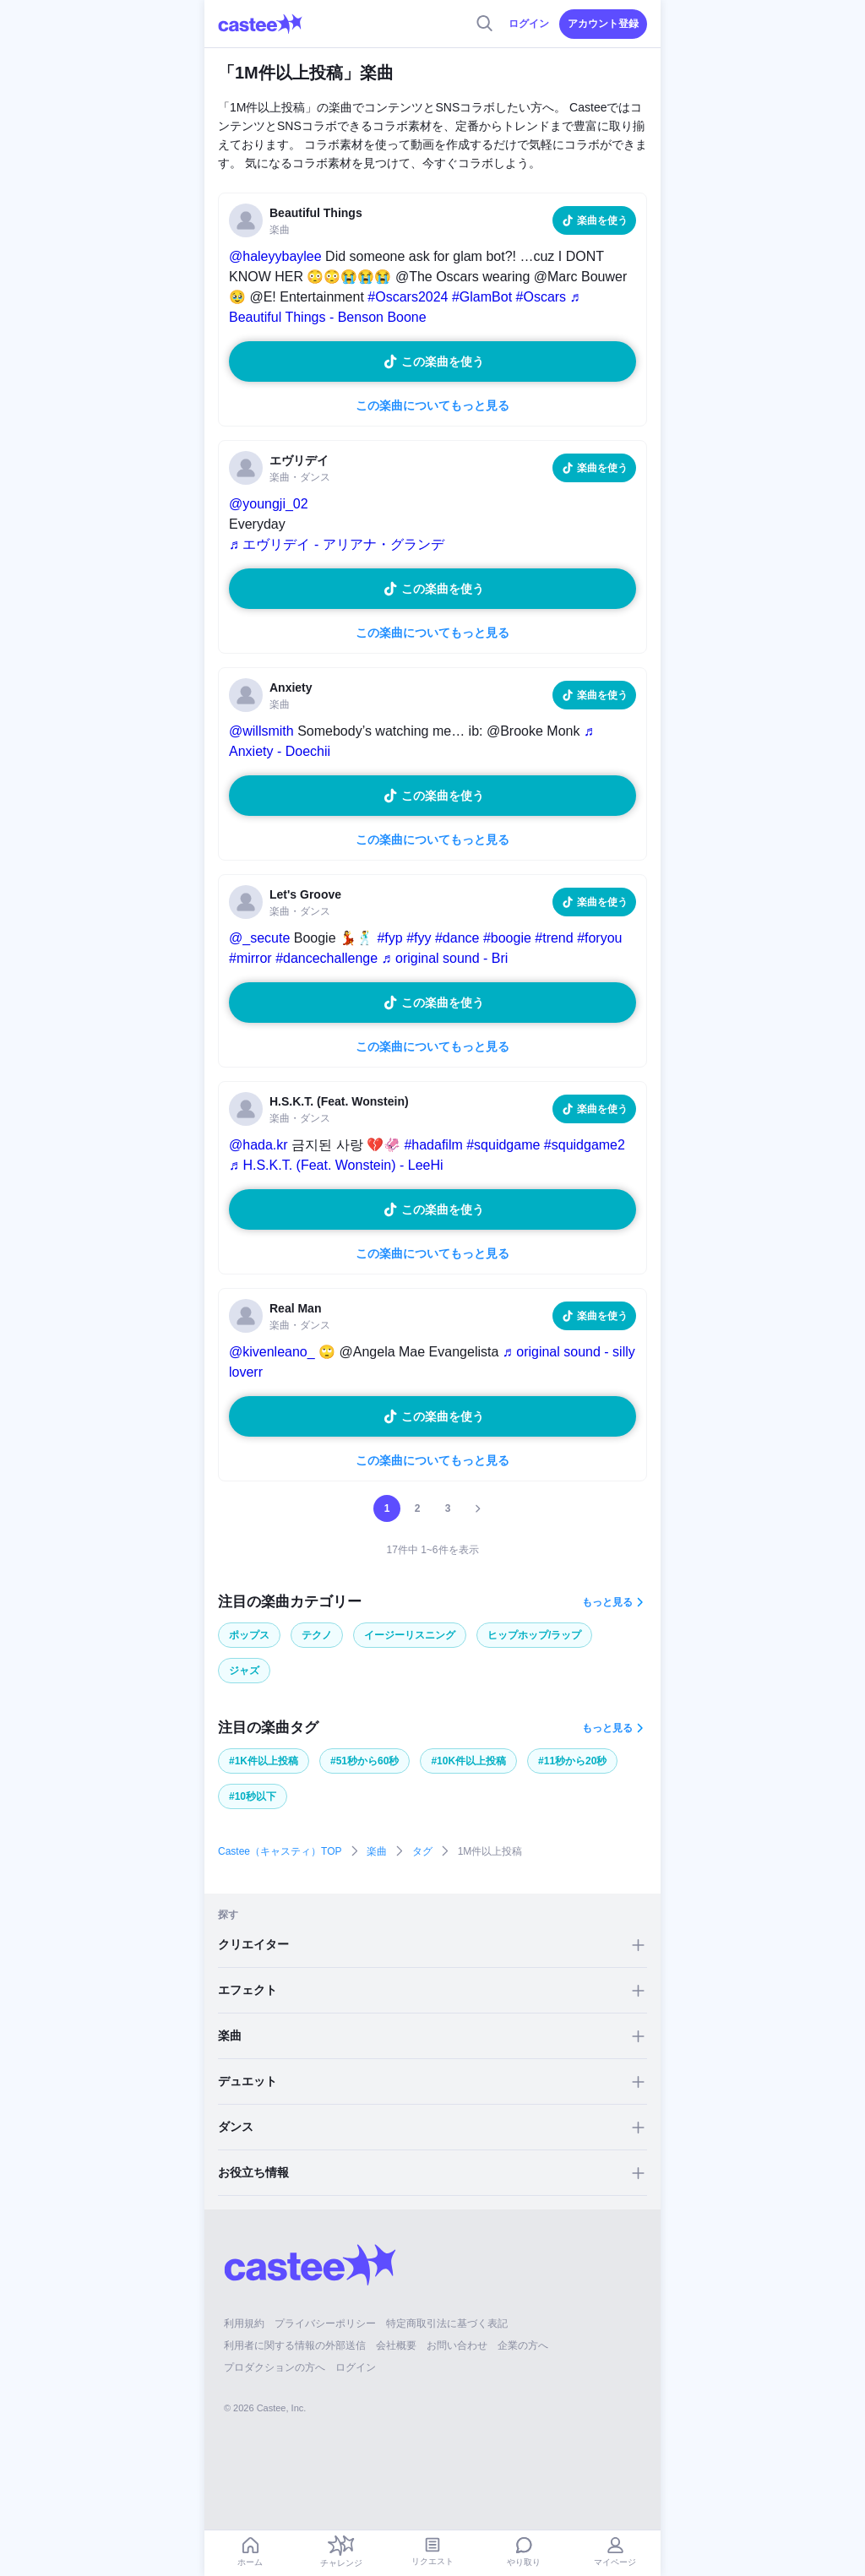 The image size is (865, 2576). Describe the element at coordinates (259, 938) in the screenshot. I see `@_secute` at that location.